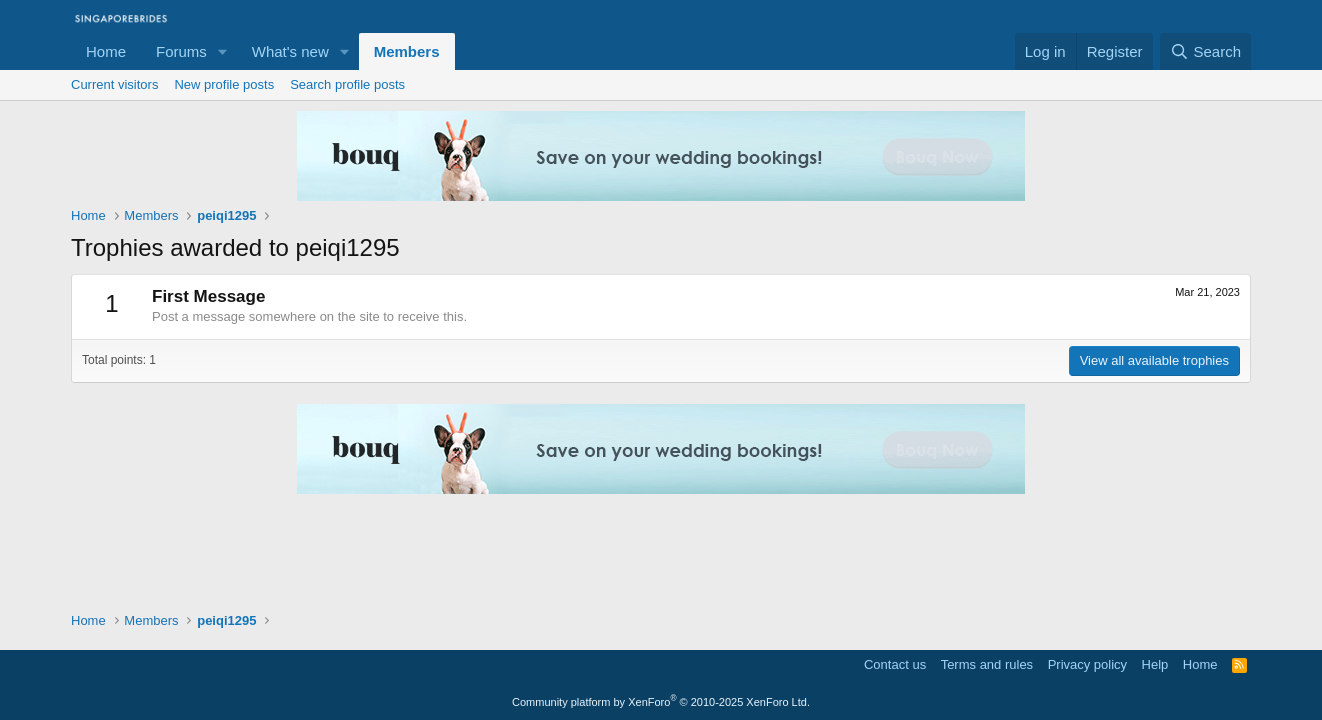 This screenshot has height=720, width=1322. I want to click on Community platform by XenForo, so click(661, 702).